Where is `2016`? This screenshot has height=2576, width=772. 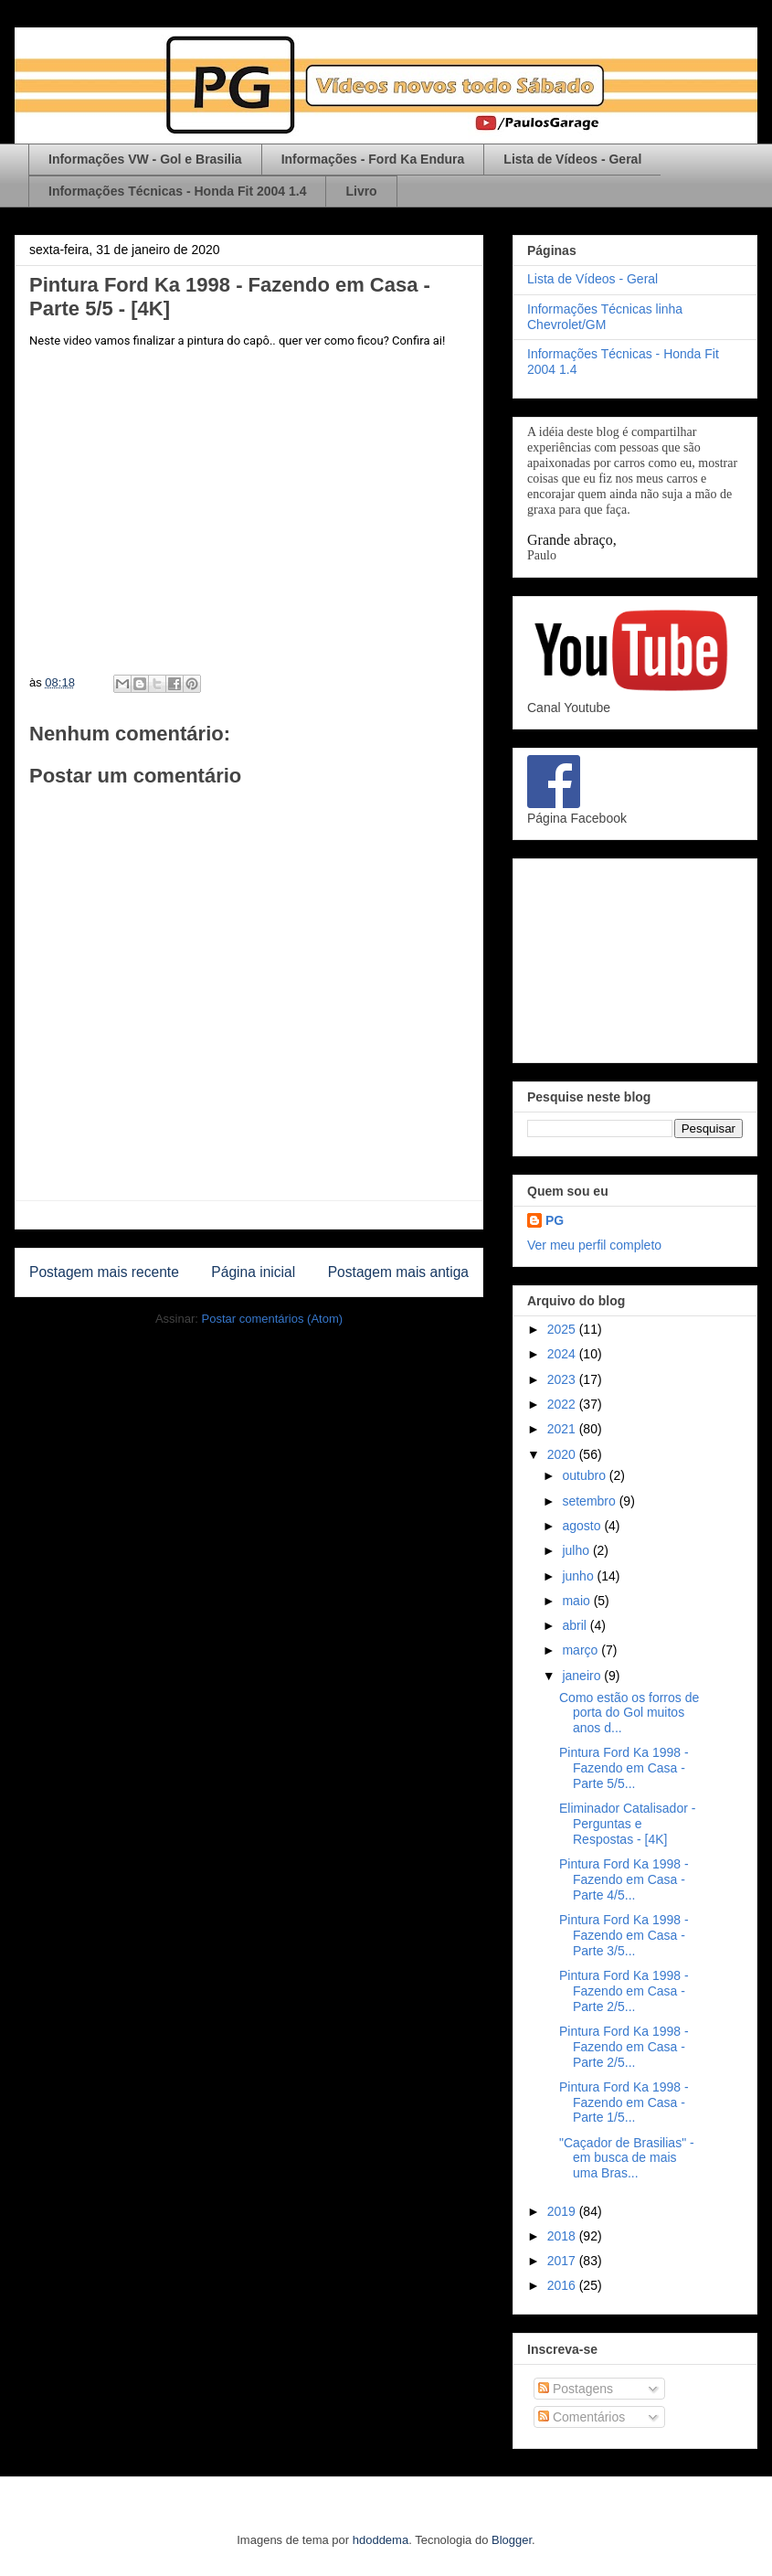
2016 is located at coordinates (563, 2285).